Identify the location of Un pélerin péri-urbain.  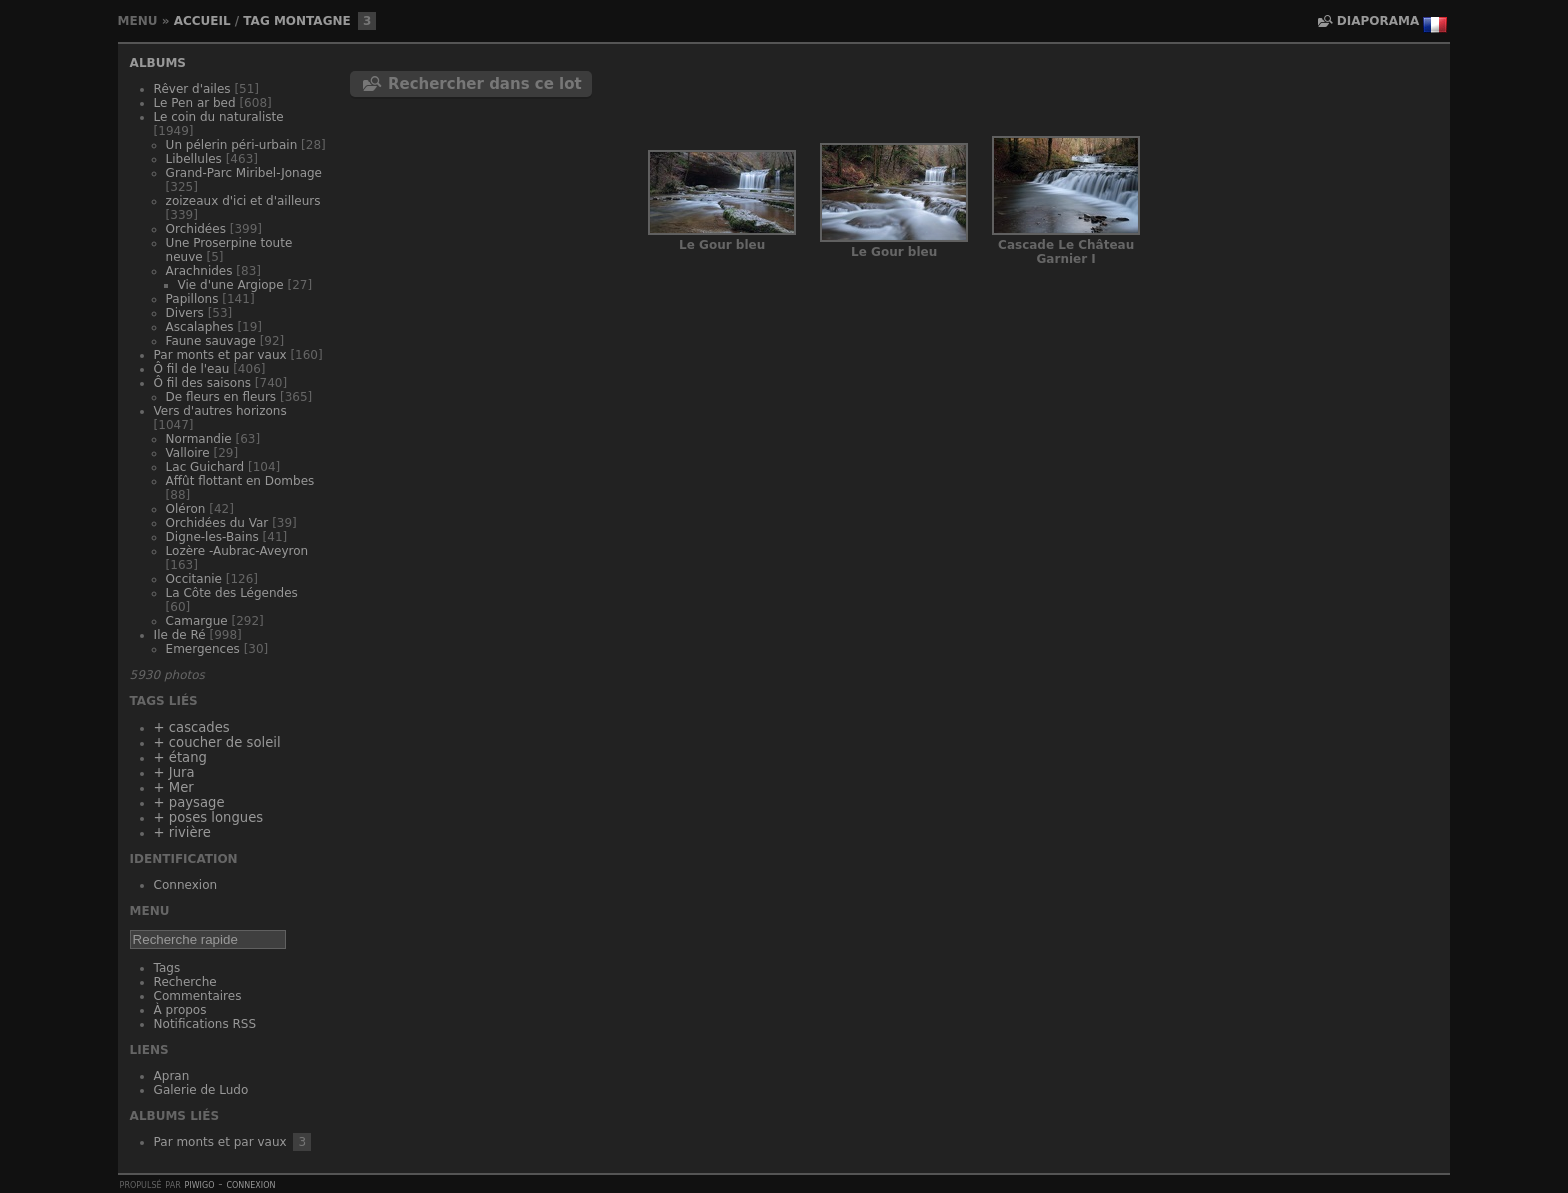
(232, 145).